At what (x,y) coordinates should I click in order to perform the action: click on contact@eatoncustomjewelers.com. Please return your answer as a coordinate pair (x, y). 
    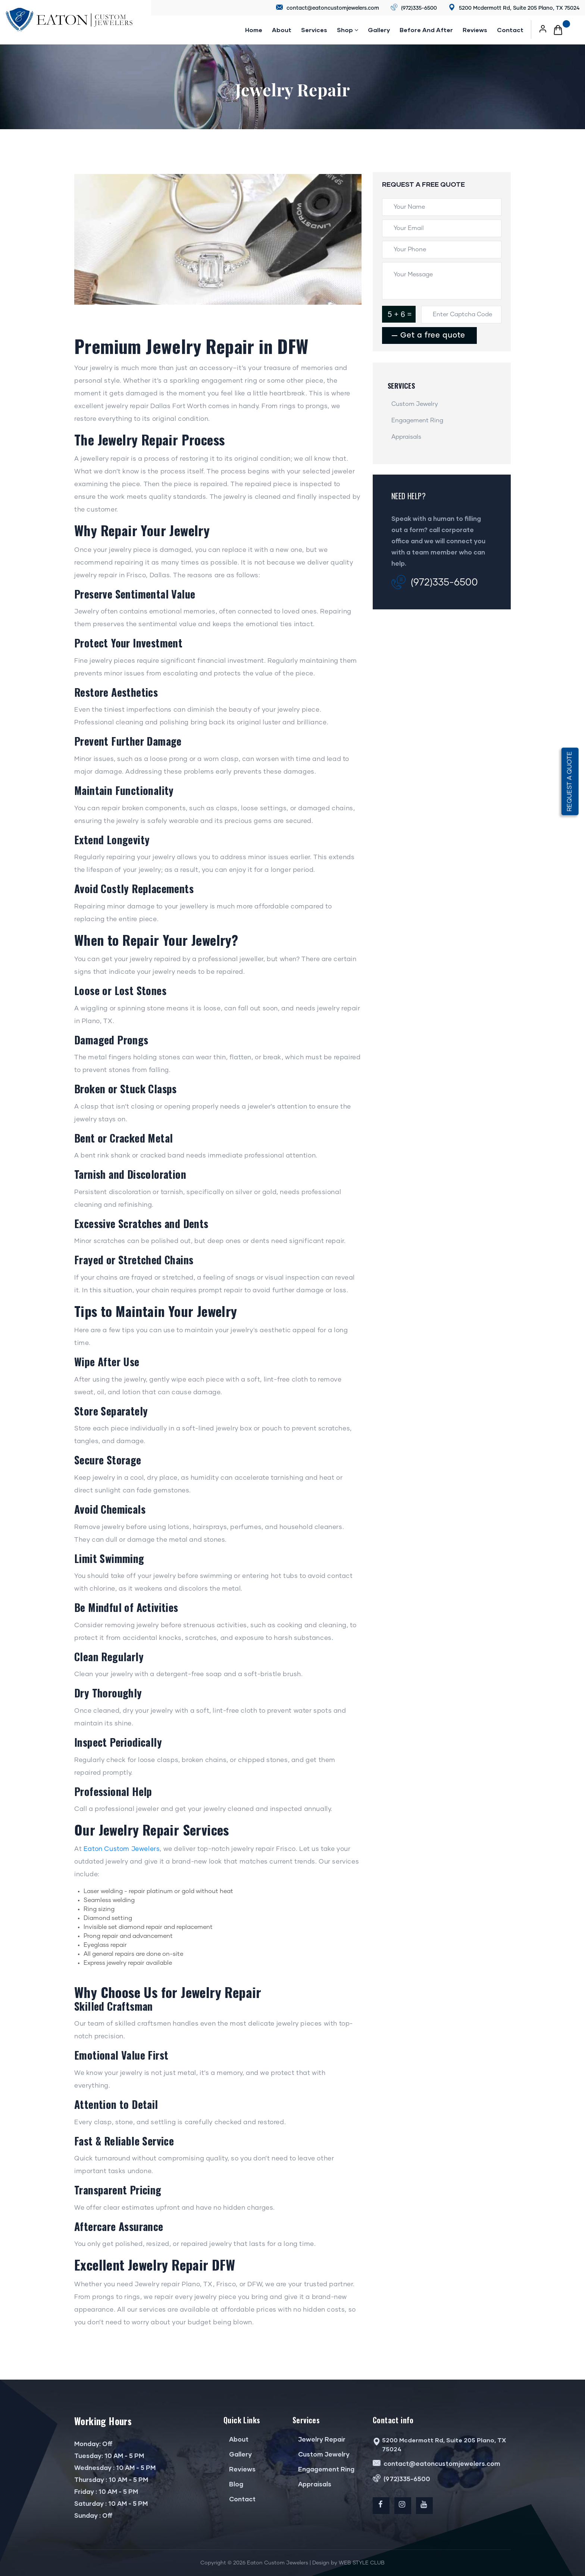
    Looking at the image, I should click on (327, 7).